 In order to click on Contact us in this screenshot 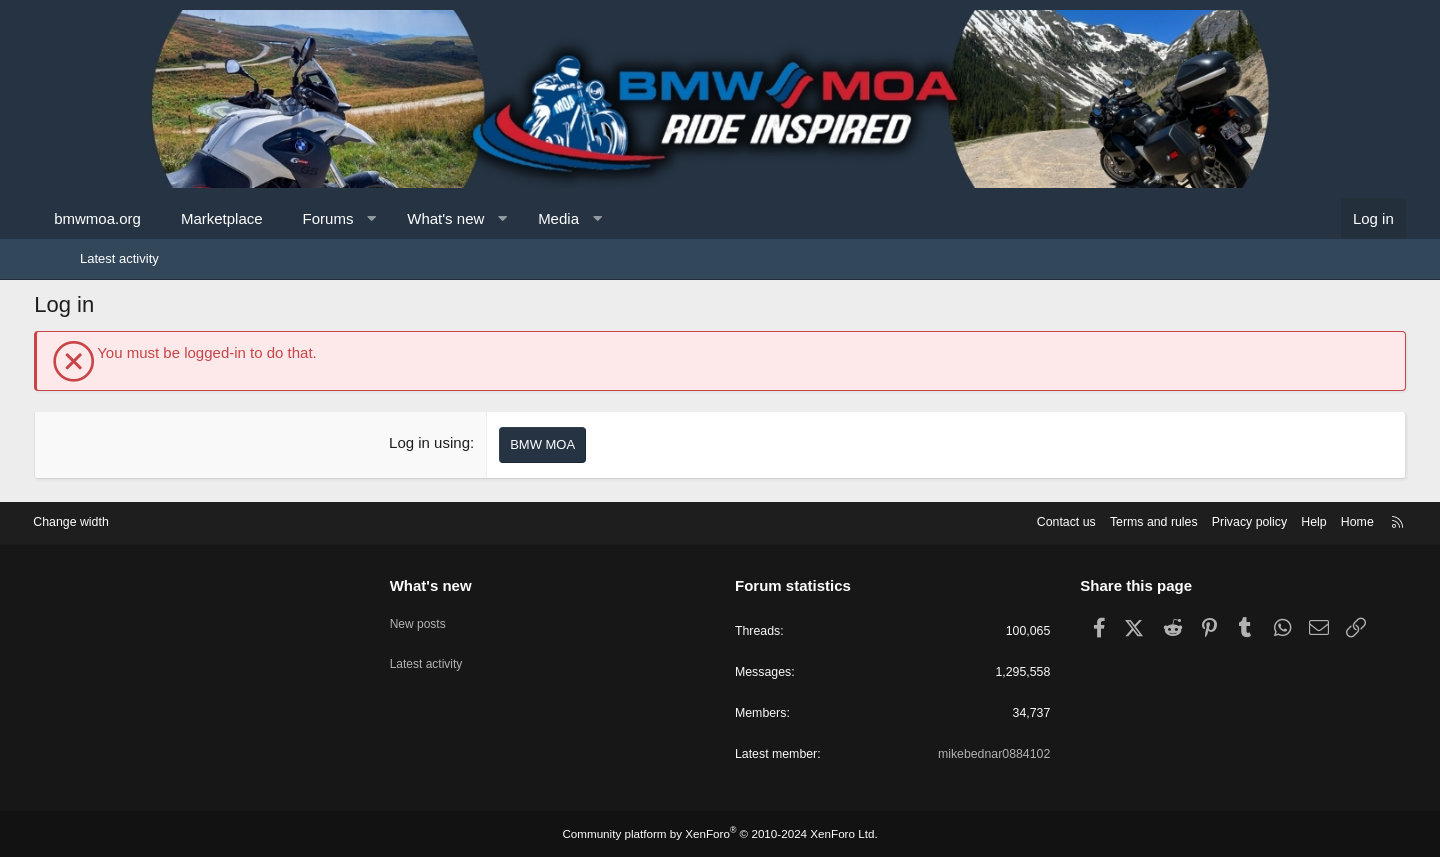, I will do `click(995, 519)`.